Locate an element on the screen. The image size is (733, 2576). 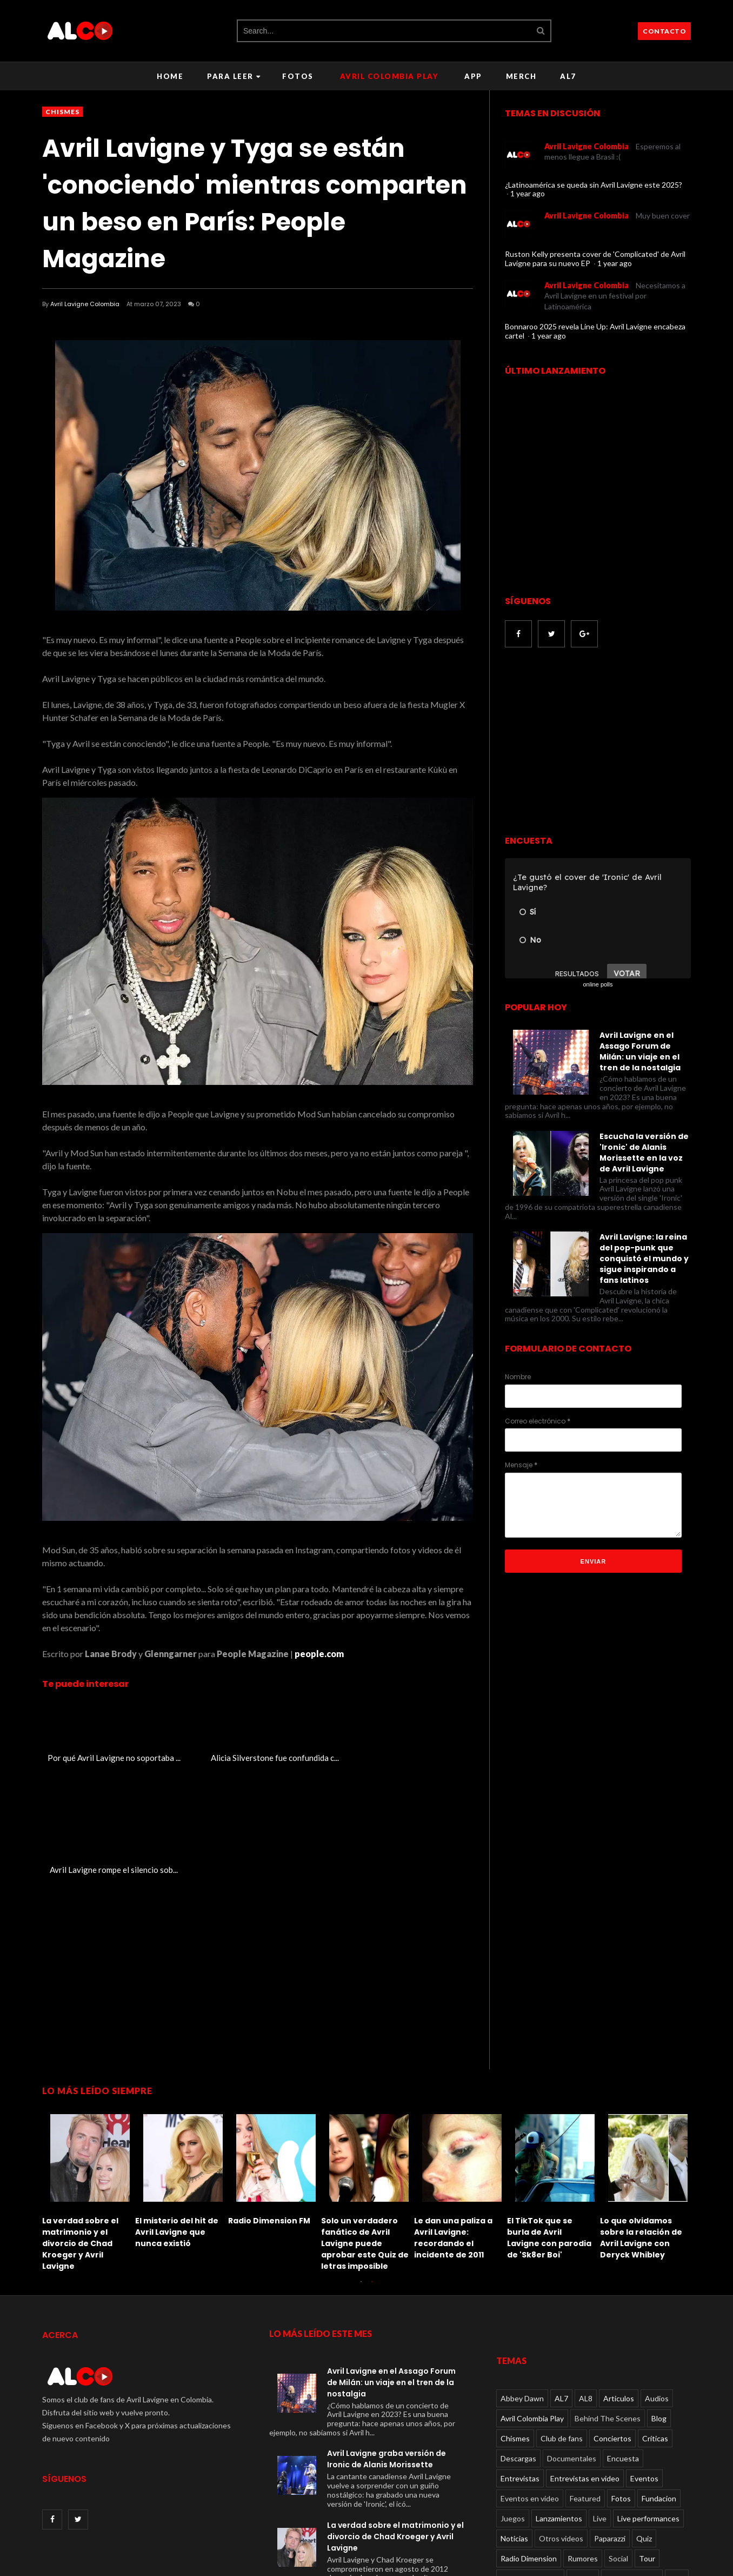
Viral is located at coordinates (676, 2466).